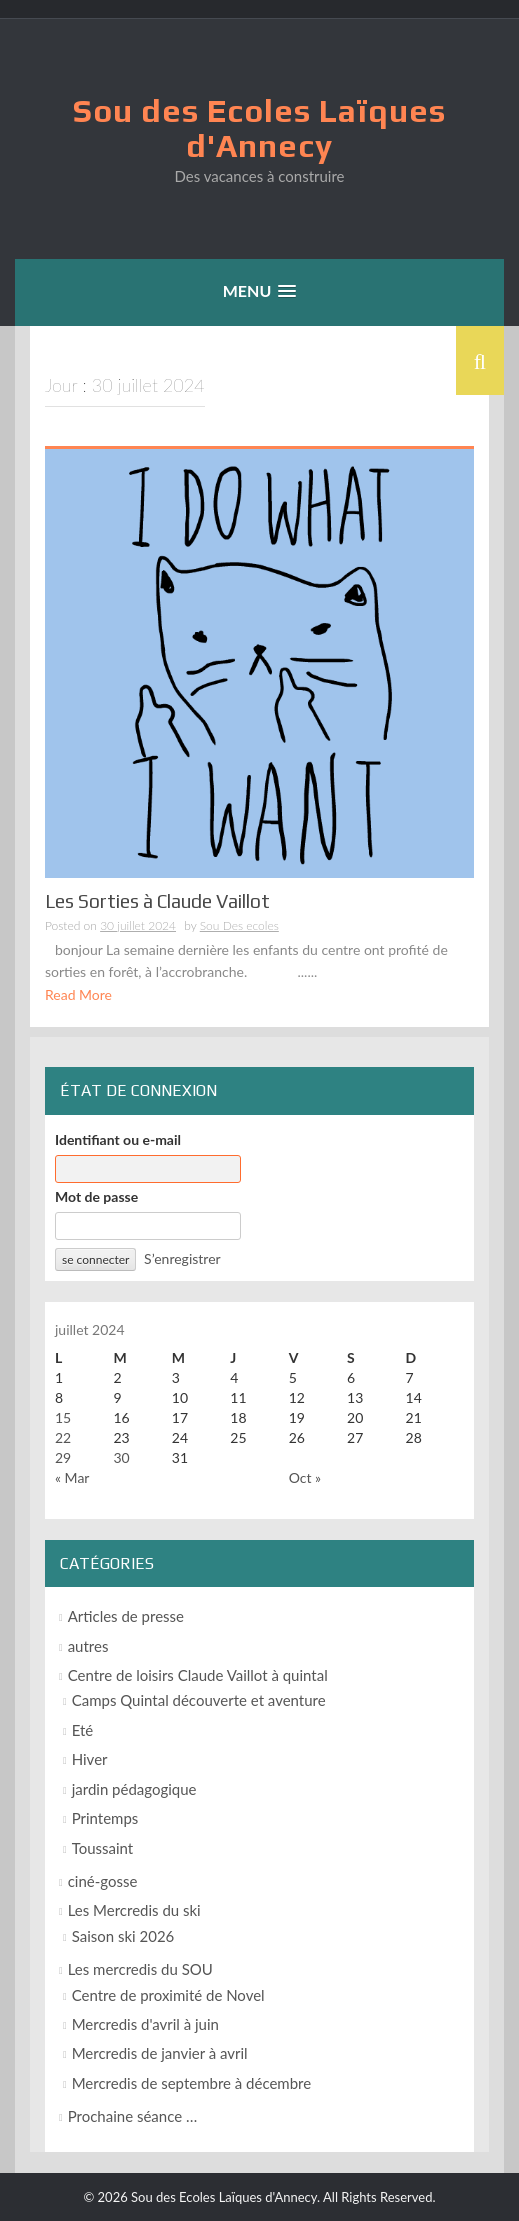 The height and width of the screenshot is (2221, 519). I want to click on Centre de proximité de Novel, so click(168, 1995).